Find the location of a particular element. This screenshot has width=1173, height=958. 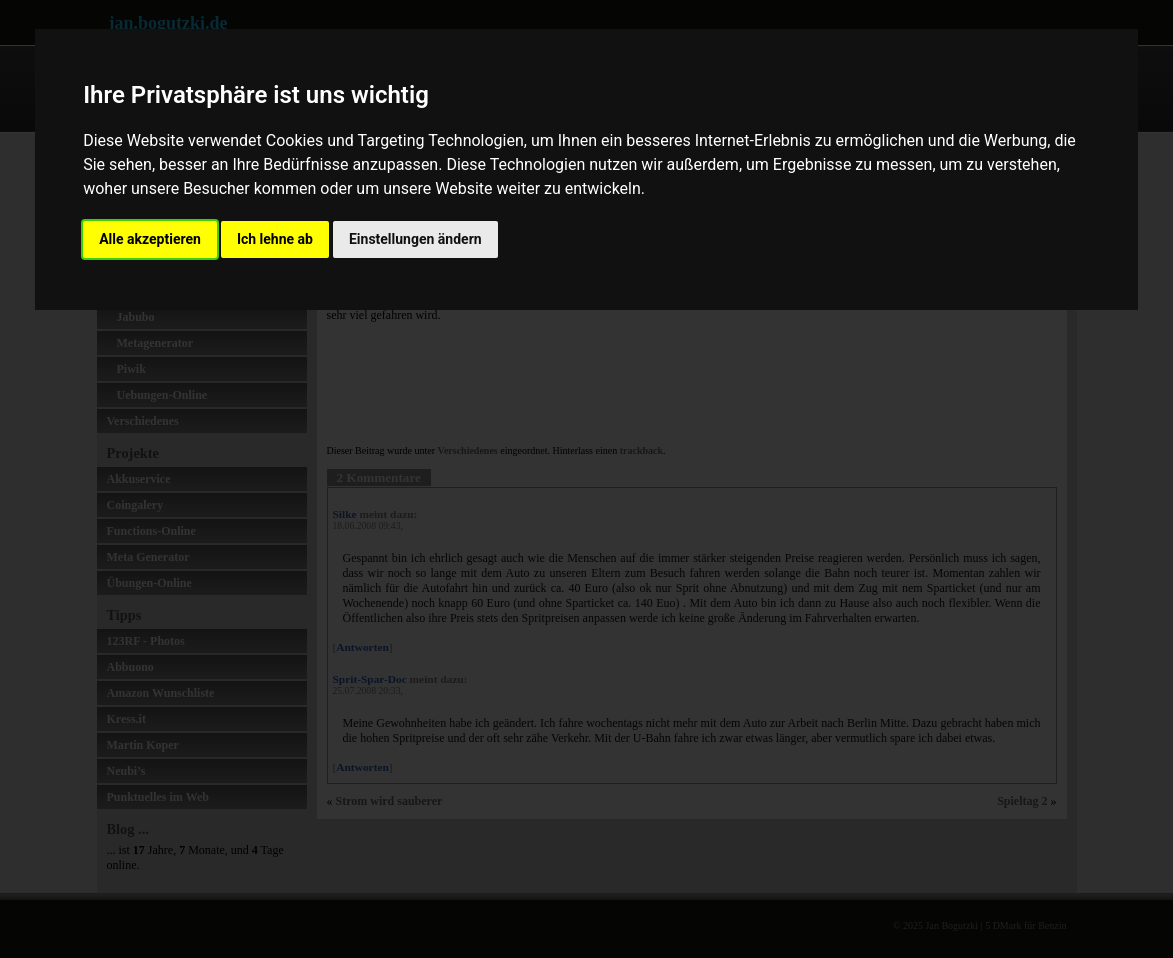

Einstellungen ändern [button] is located at coordinates (415, 239).